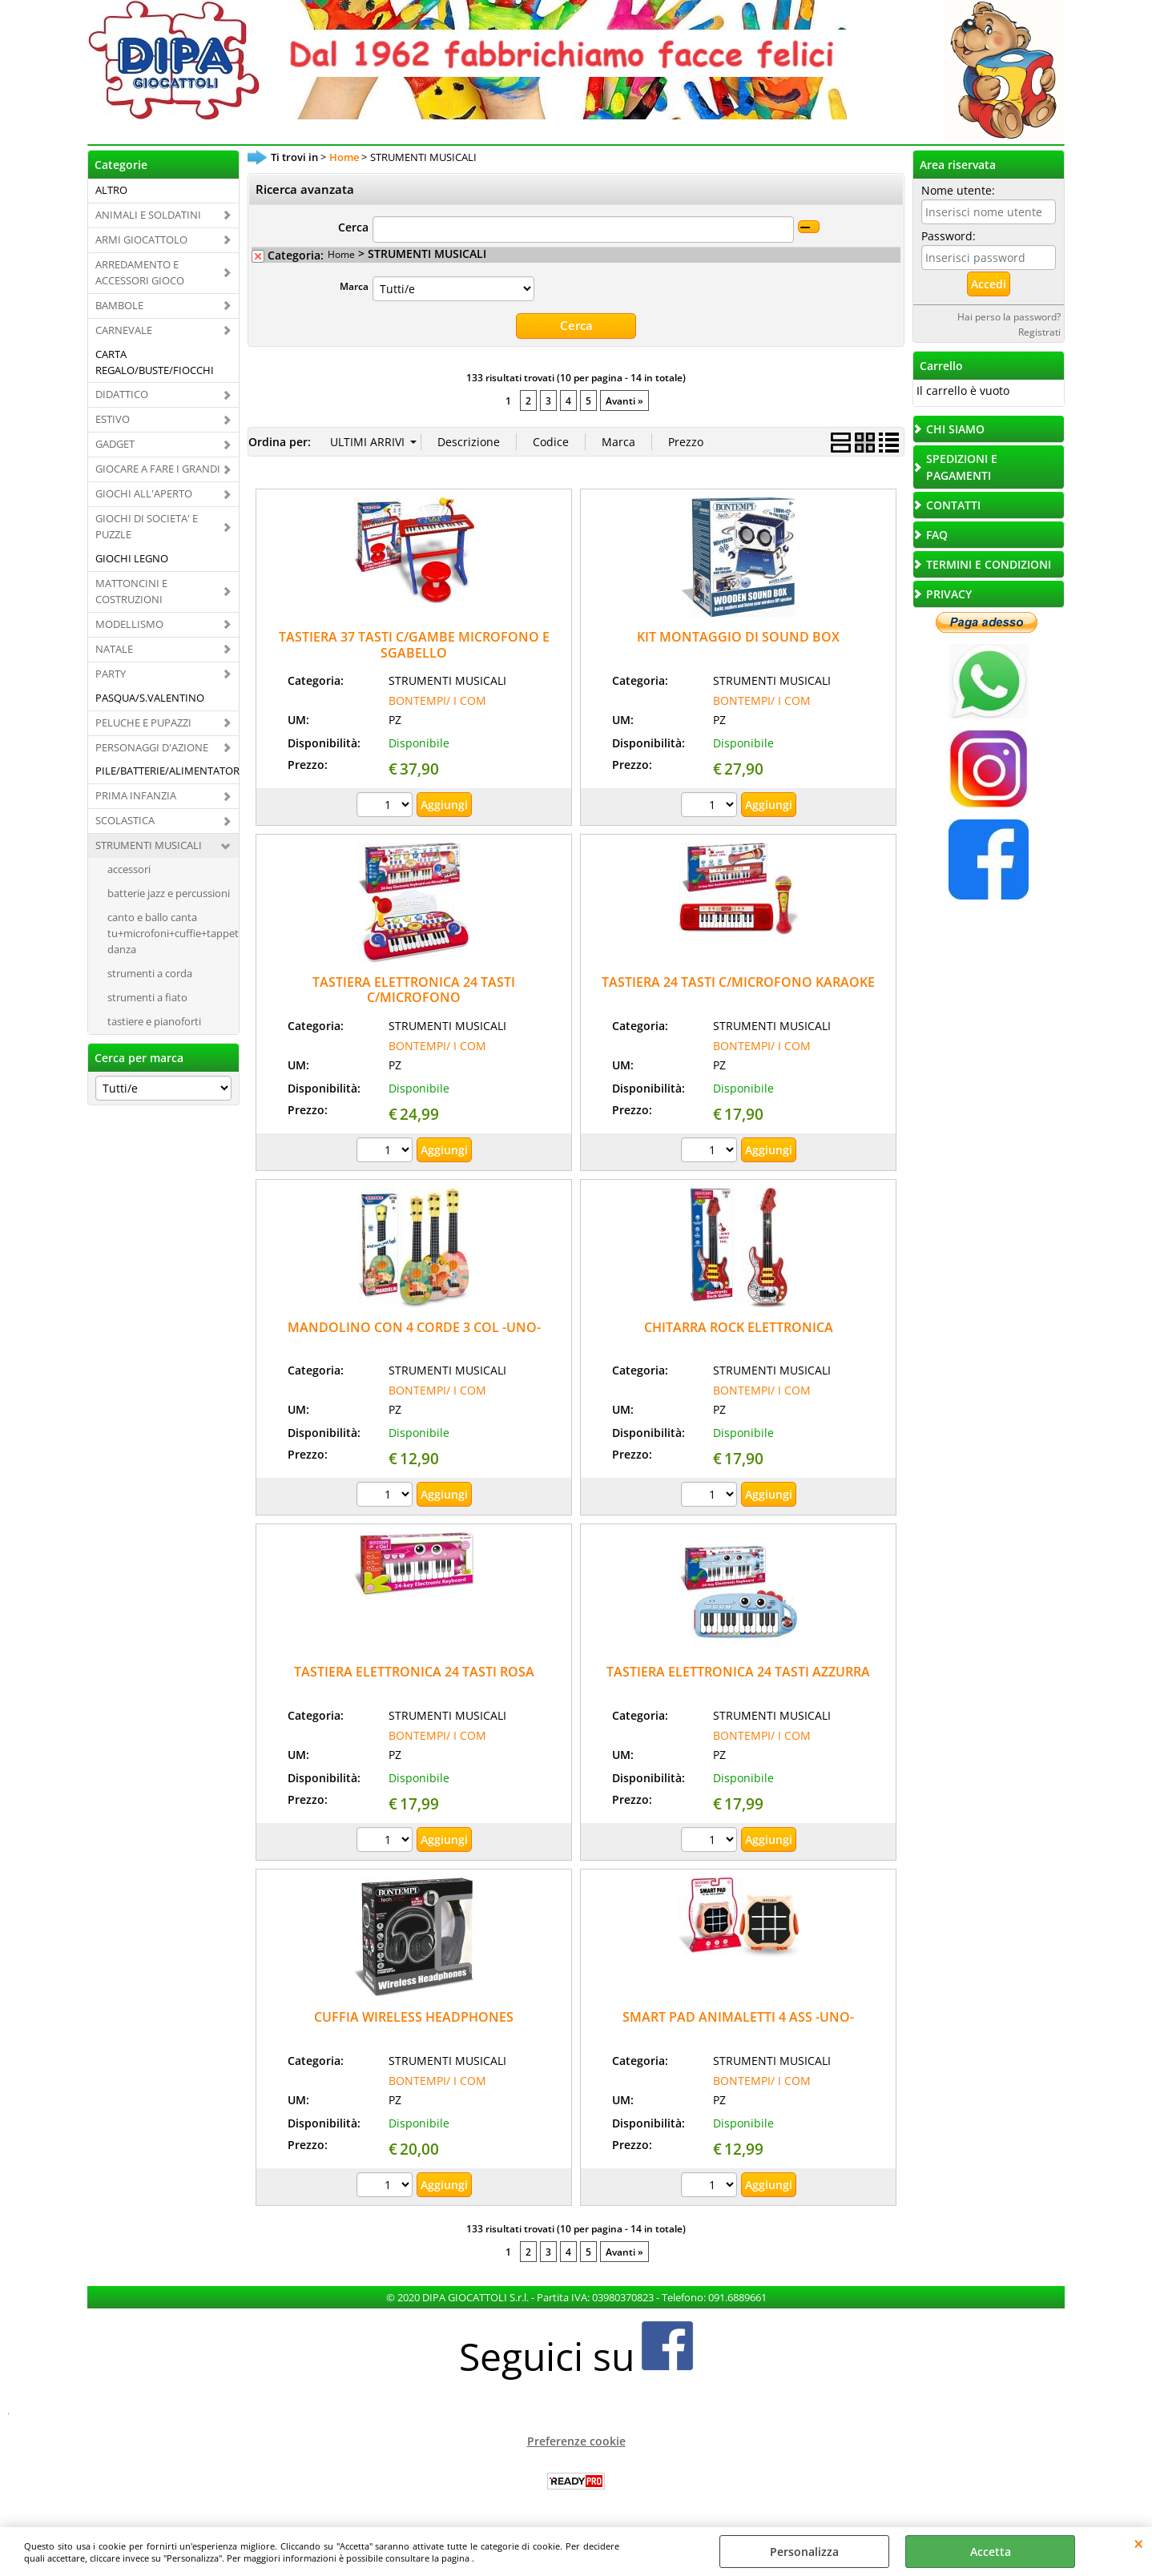 The height and width of the screenshot is (2576, 1152). Describe the element at coordinates (354, 286) in the screenshot. I see `Marca` at that location.